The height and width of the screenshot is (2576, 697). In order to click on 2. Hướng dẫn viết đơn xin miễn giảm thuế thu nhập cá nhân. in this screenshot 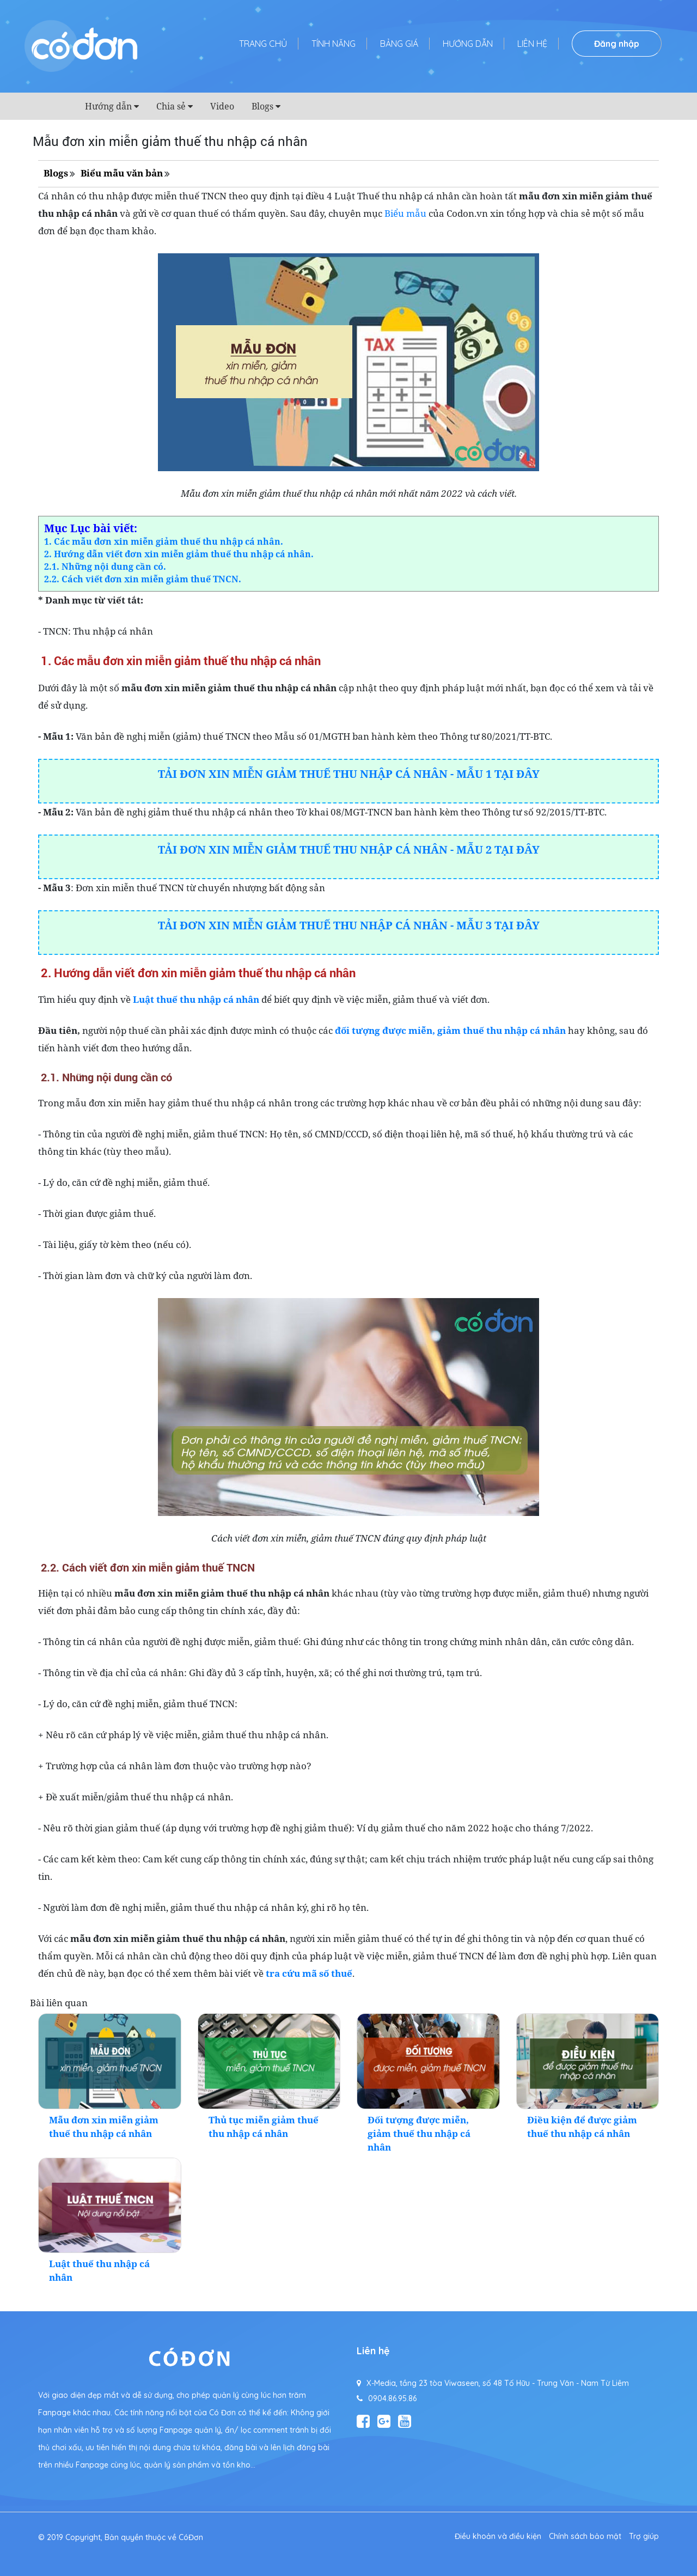, I will do `click(179, 554)`.